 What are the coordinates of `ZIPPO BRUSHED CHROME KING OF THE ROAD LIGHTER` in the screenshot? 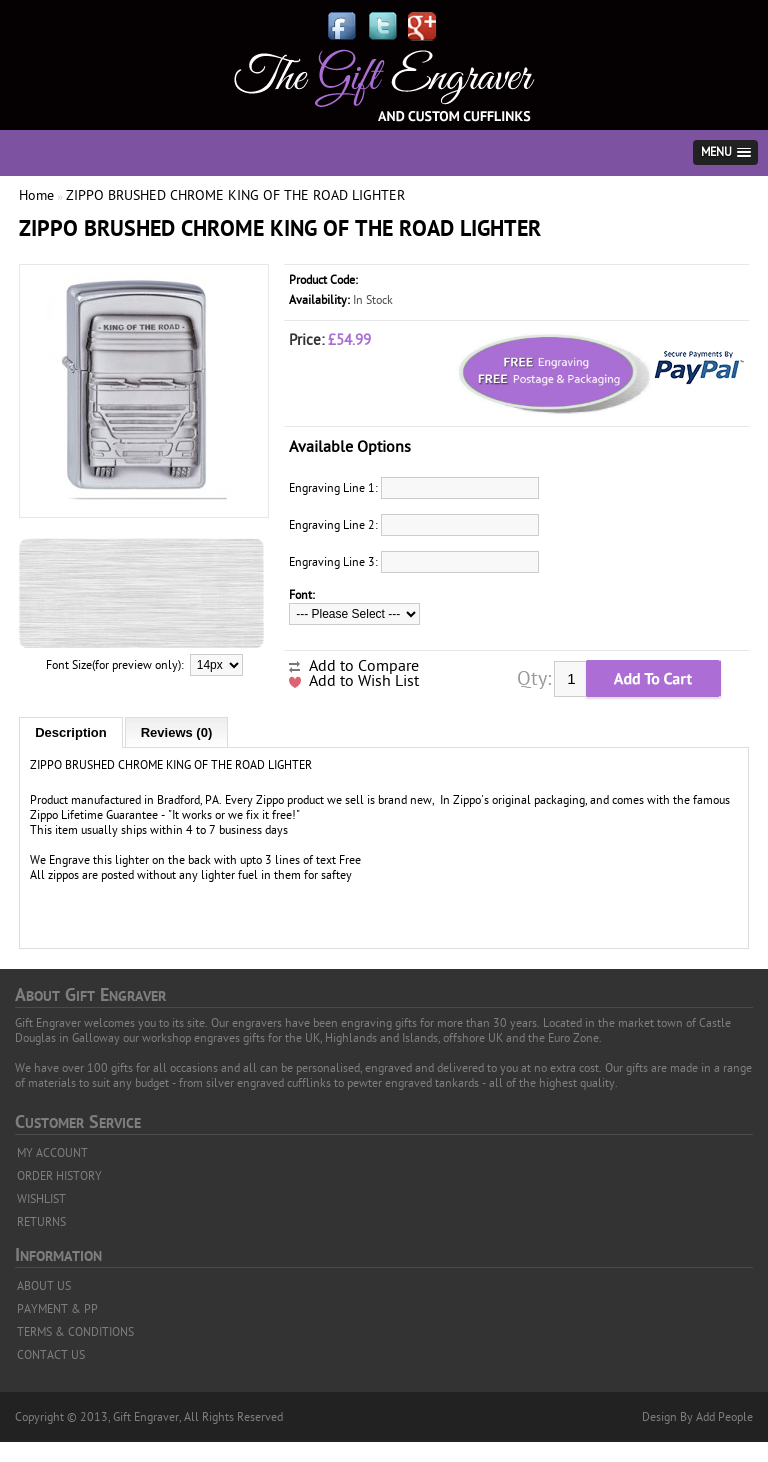 It's located at (235, 195).